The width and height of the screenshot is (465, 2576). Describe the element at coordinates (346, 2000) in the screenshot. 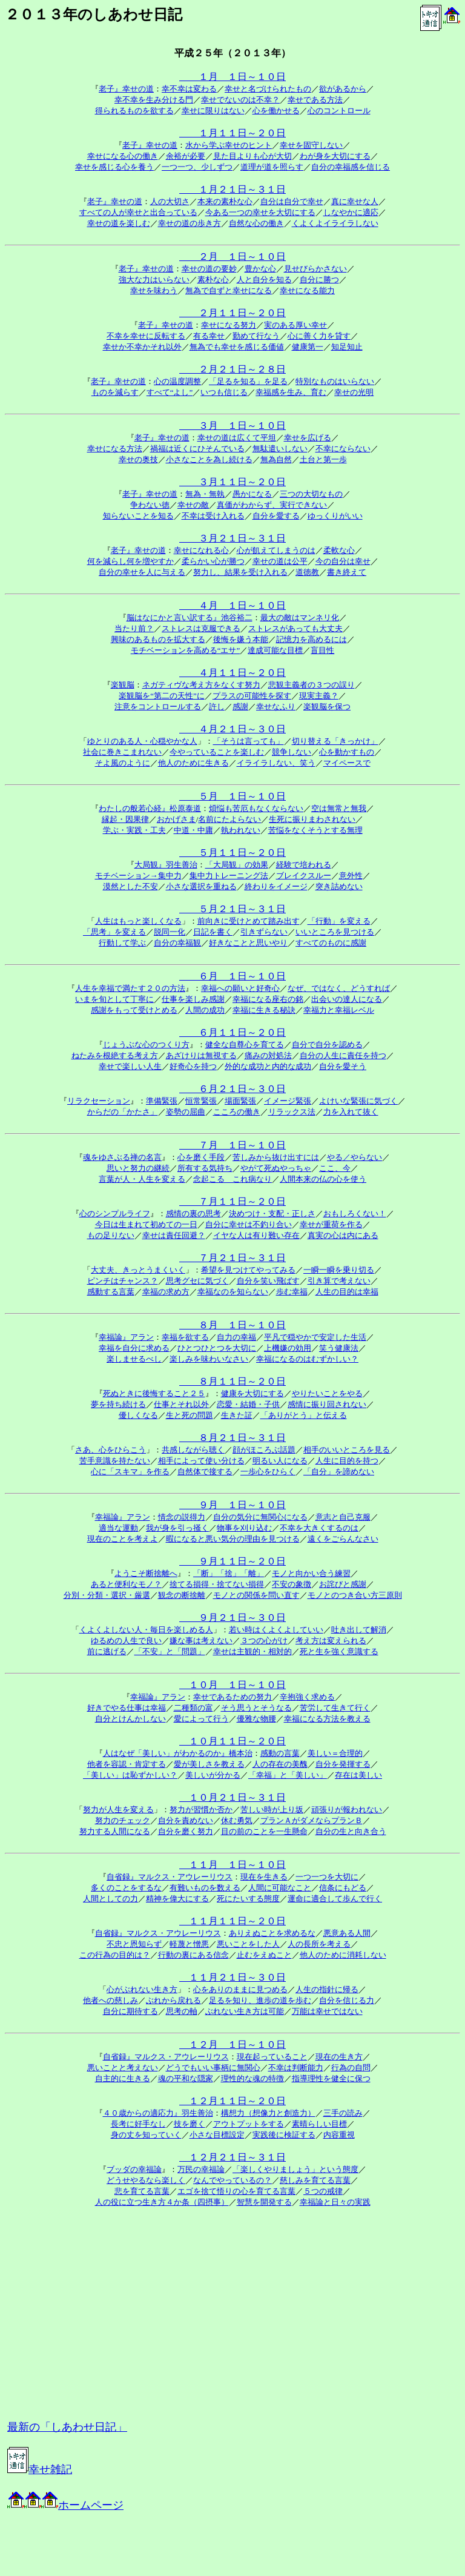

I see `自分を信じる力` at that location.